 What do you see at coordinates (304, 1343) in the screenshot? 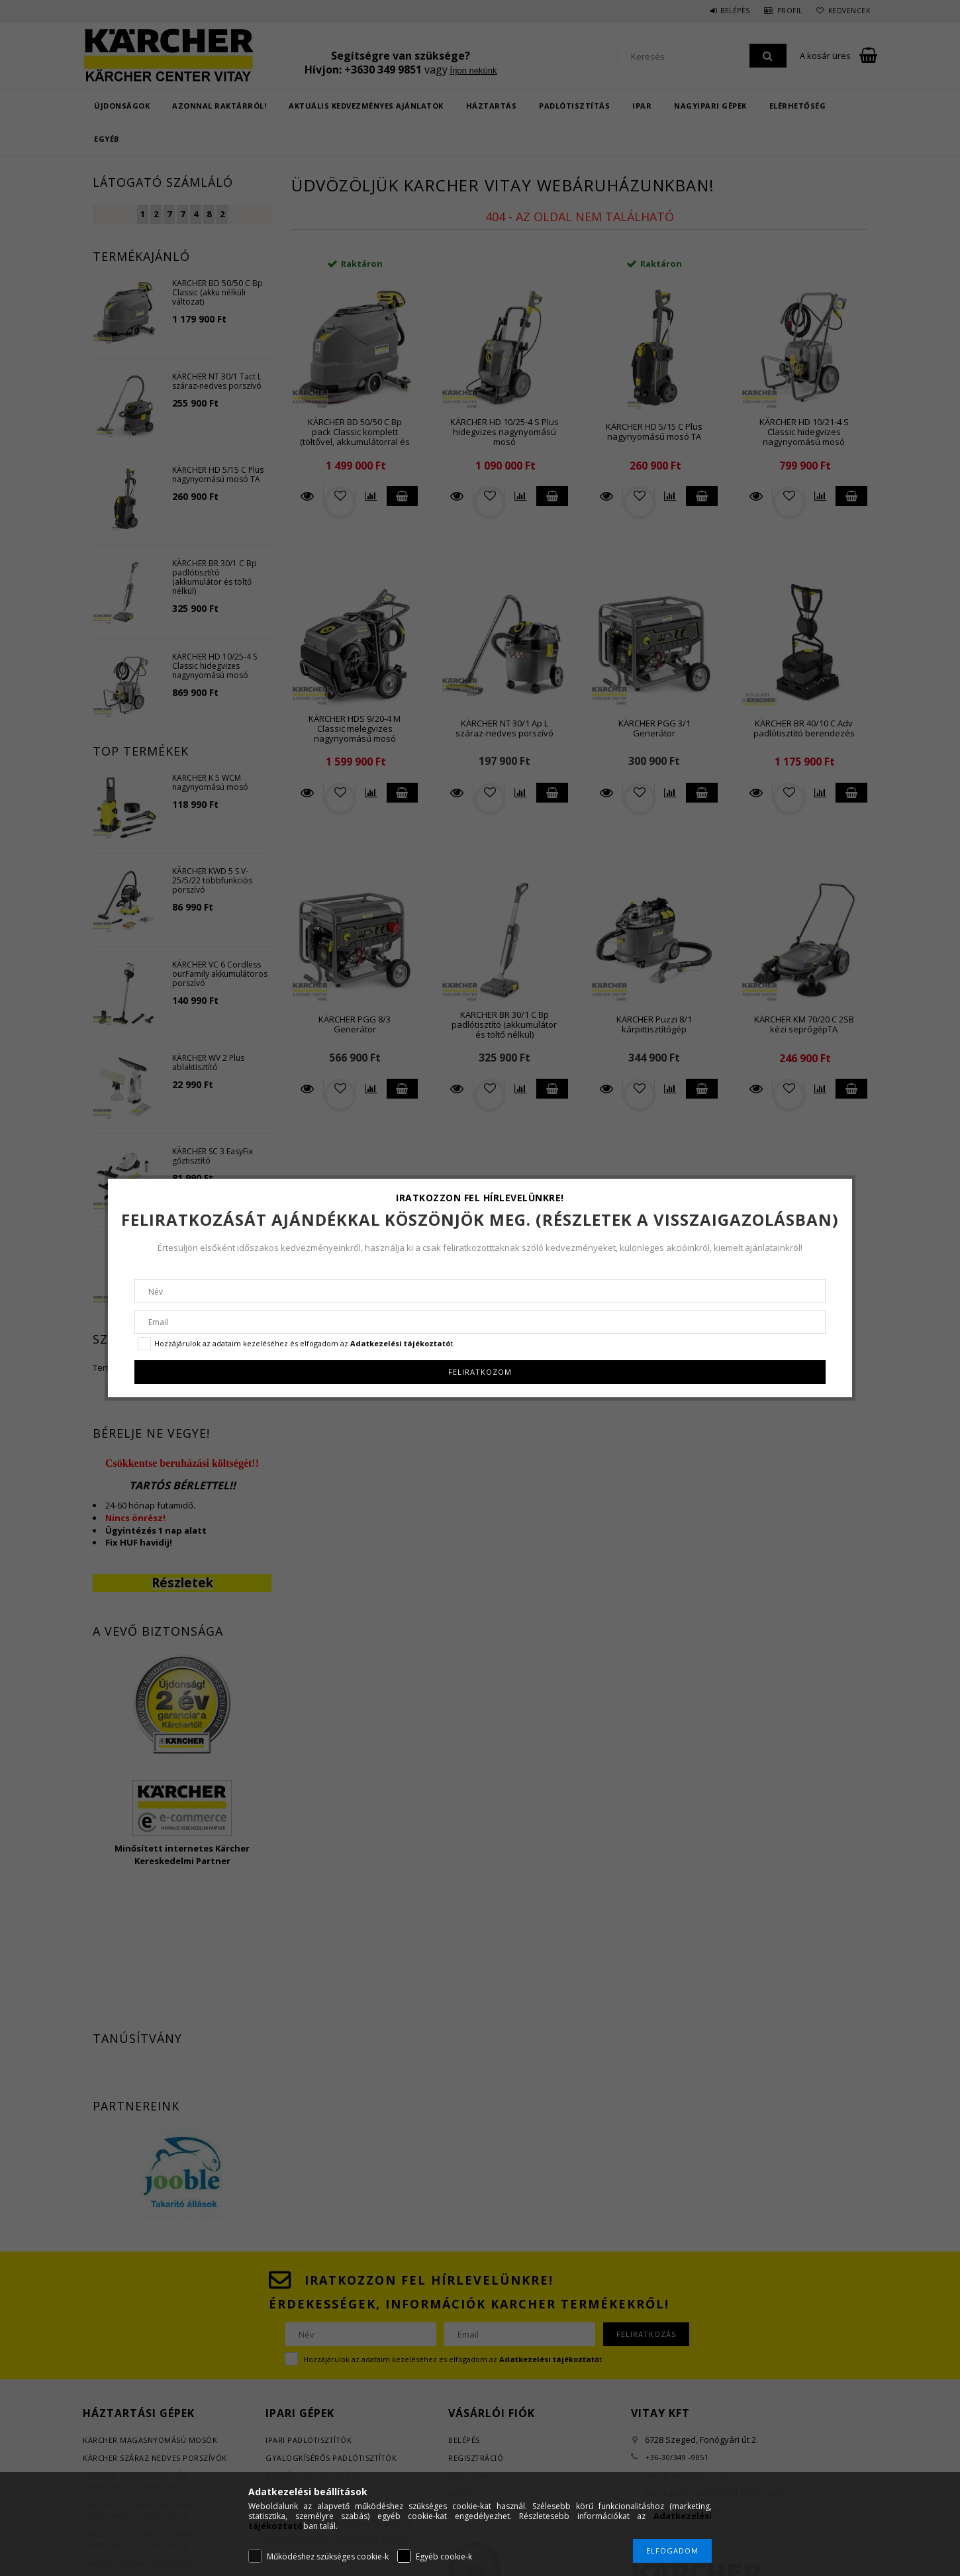
I see `Hozzájárulok az adataim kezeléséhez és elfogadom az t.` at bounding box center [304, 1343].